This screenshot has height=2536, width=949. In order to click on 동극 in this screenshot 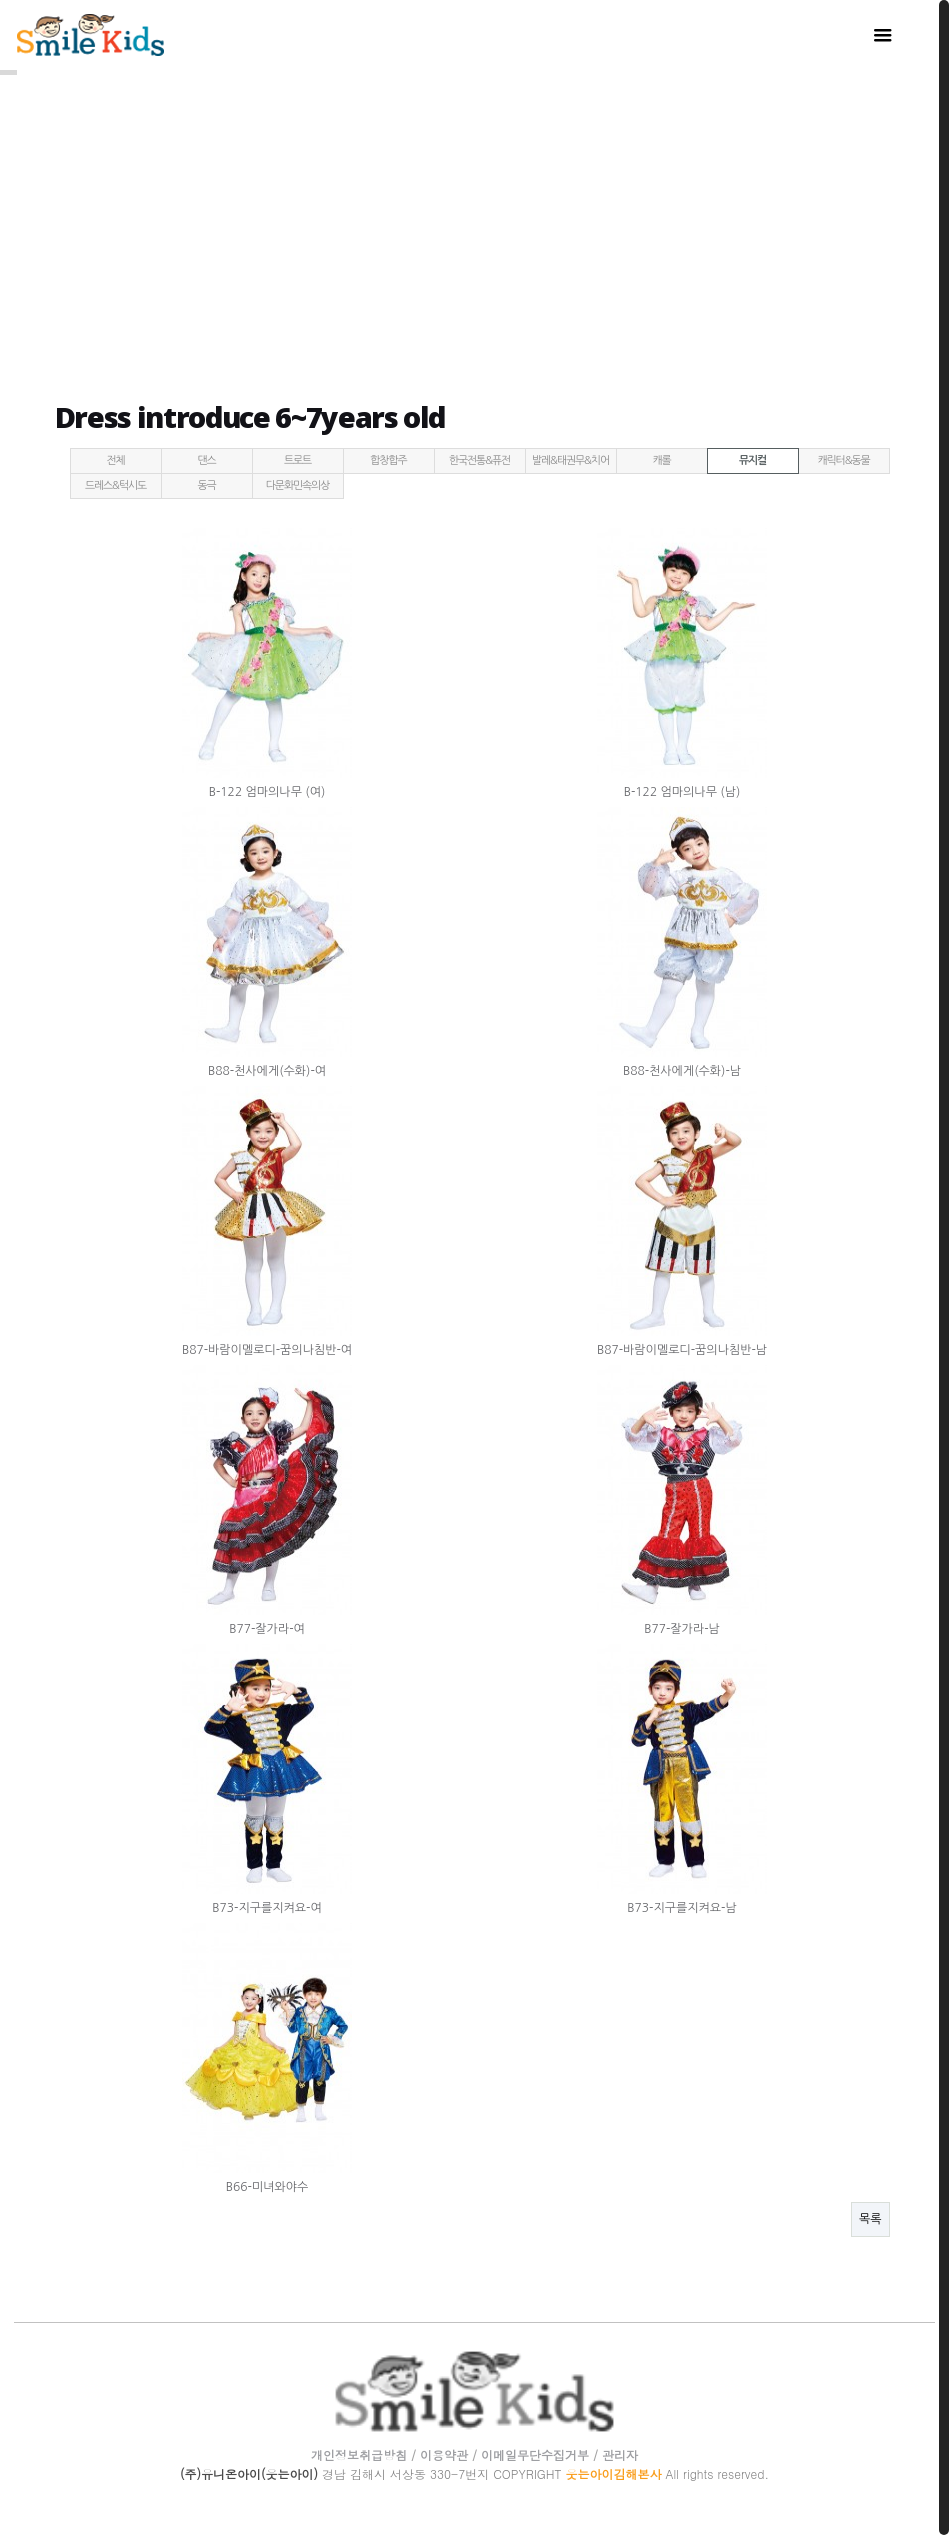, I will do `click(206, 482)`.